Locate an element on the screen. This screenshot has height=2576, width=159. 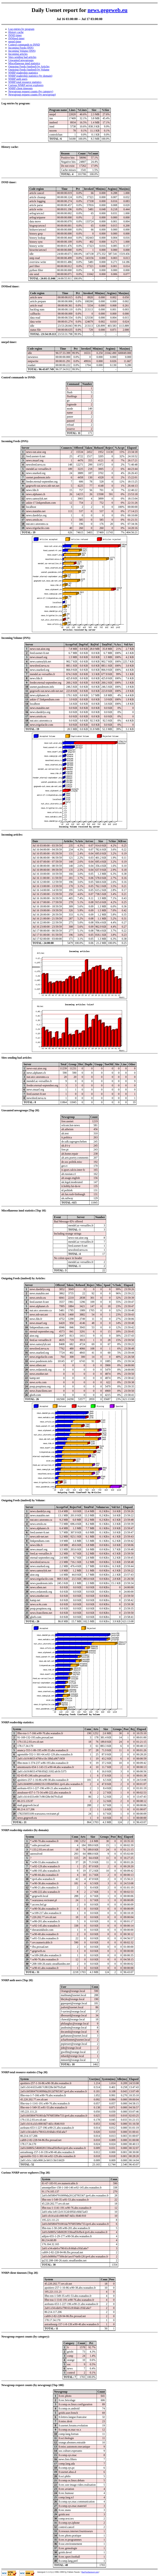
nnrpd timer is located at coordinates (14, 41).